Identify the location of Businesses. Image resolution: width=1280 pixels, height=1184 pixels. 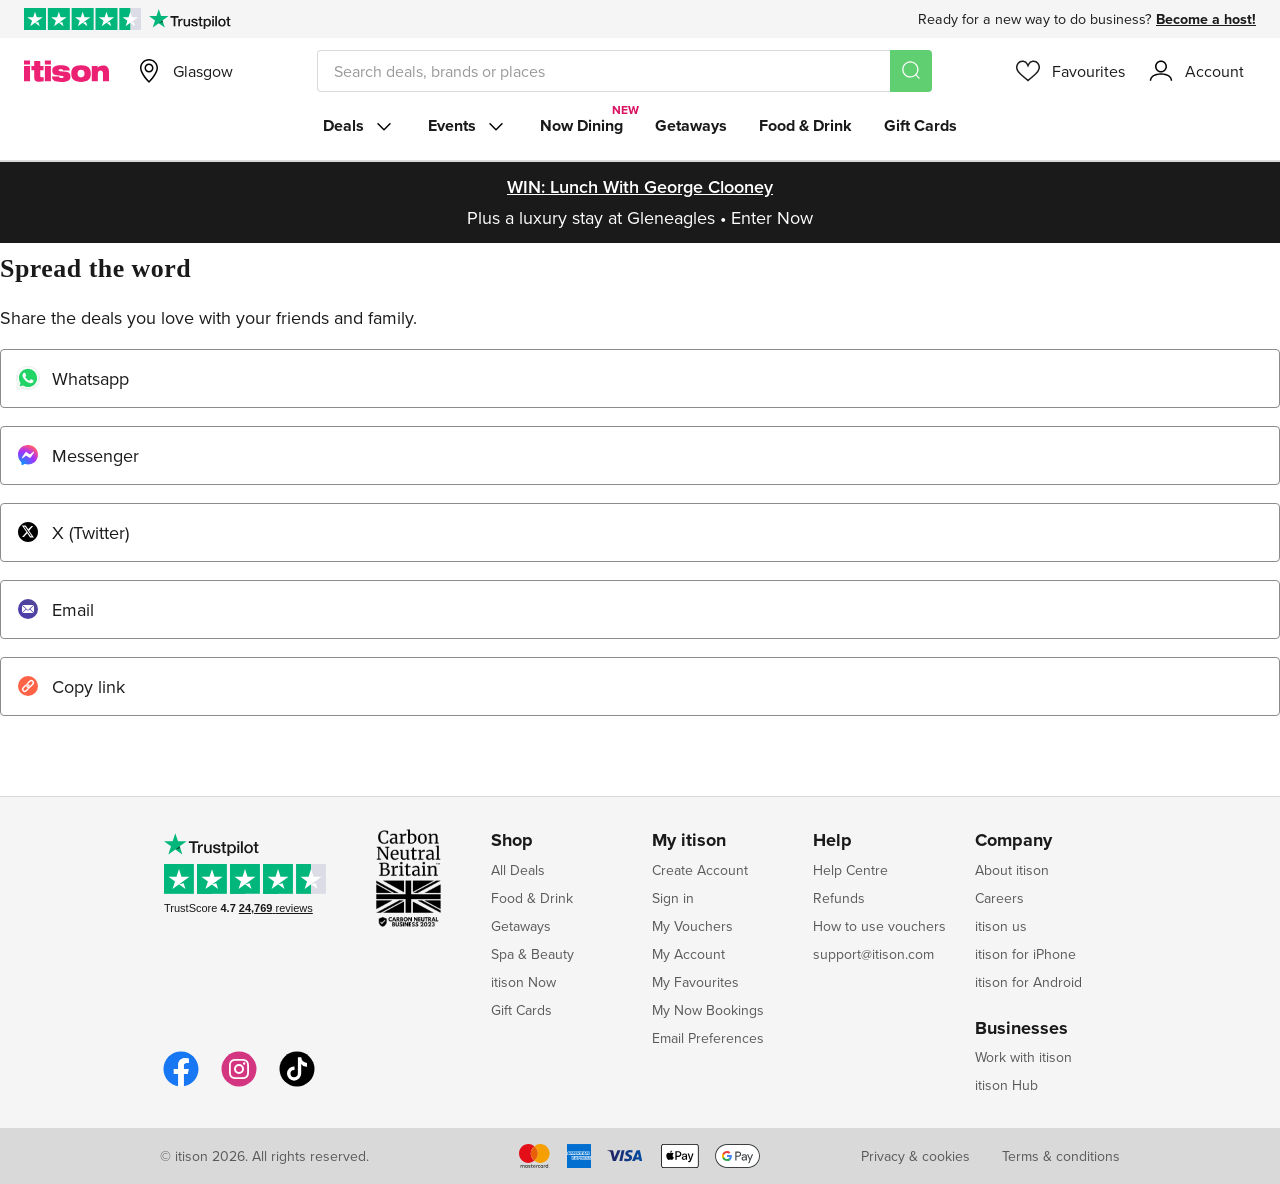
(1021, 1029).